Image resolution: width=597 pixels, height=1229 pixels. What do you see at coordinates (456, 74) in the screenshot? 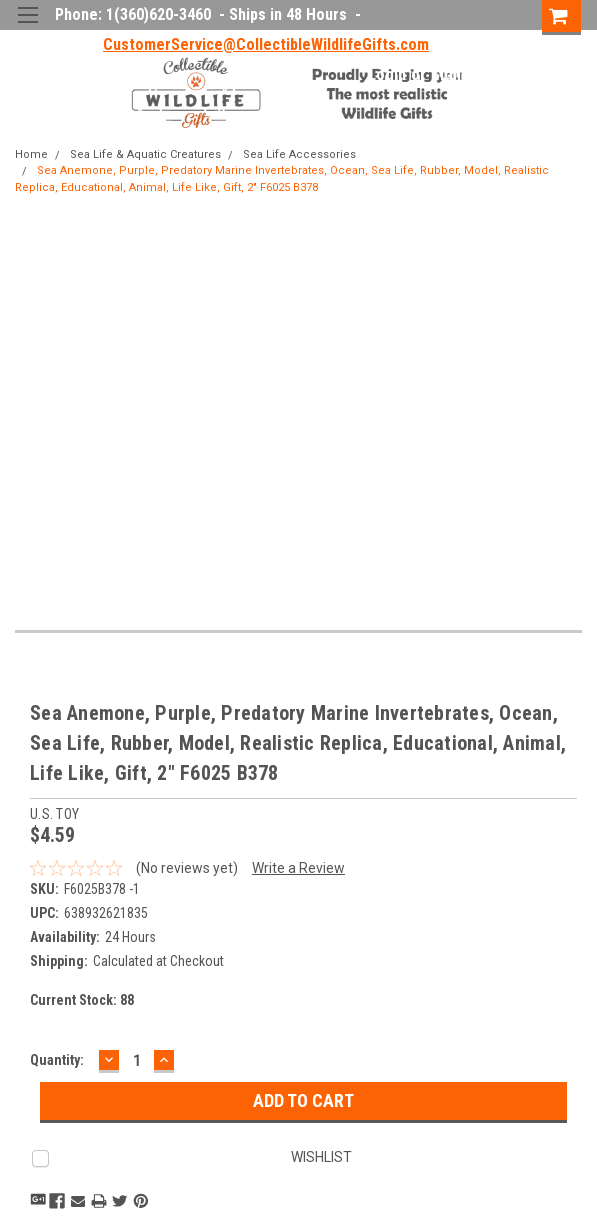
I see `Sign Up` at bounding box center [456, 74].